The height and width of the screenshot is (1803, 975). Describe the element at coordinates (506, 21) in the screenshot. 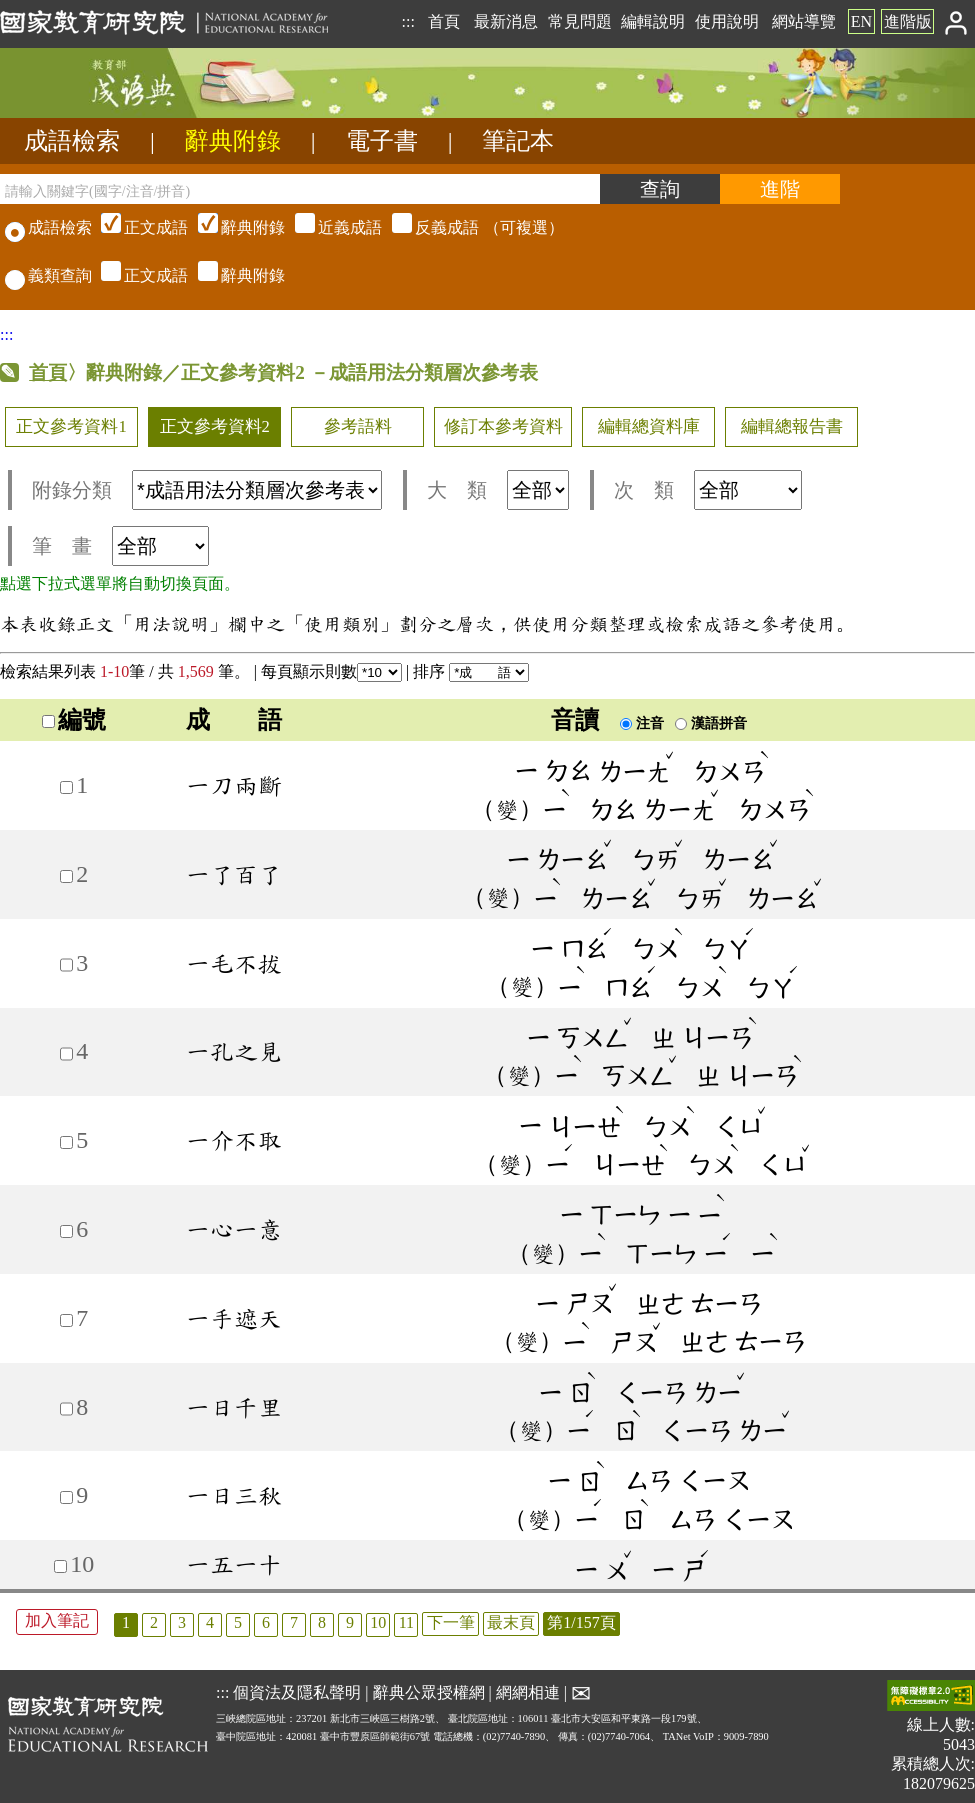

I see `最新消息` at that location.